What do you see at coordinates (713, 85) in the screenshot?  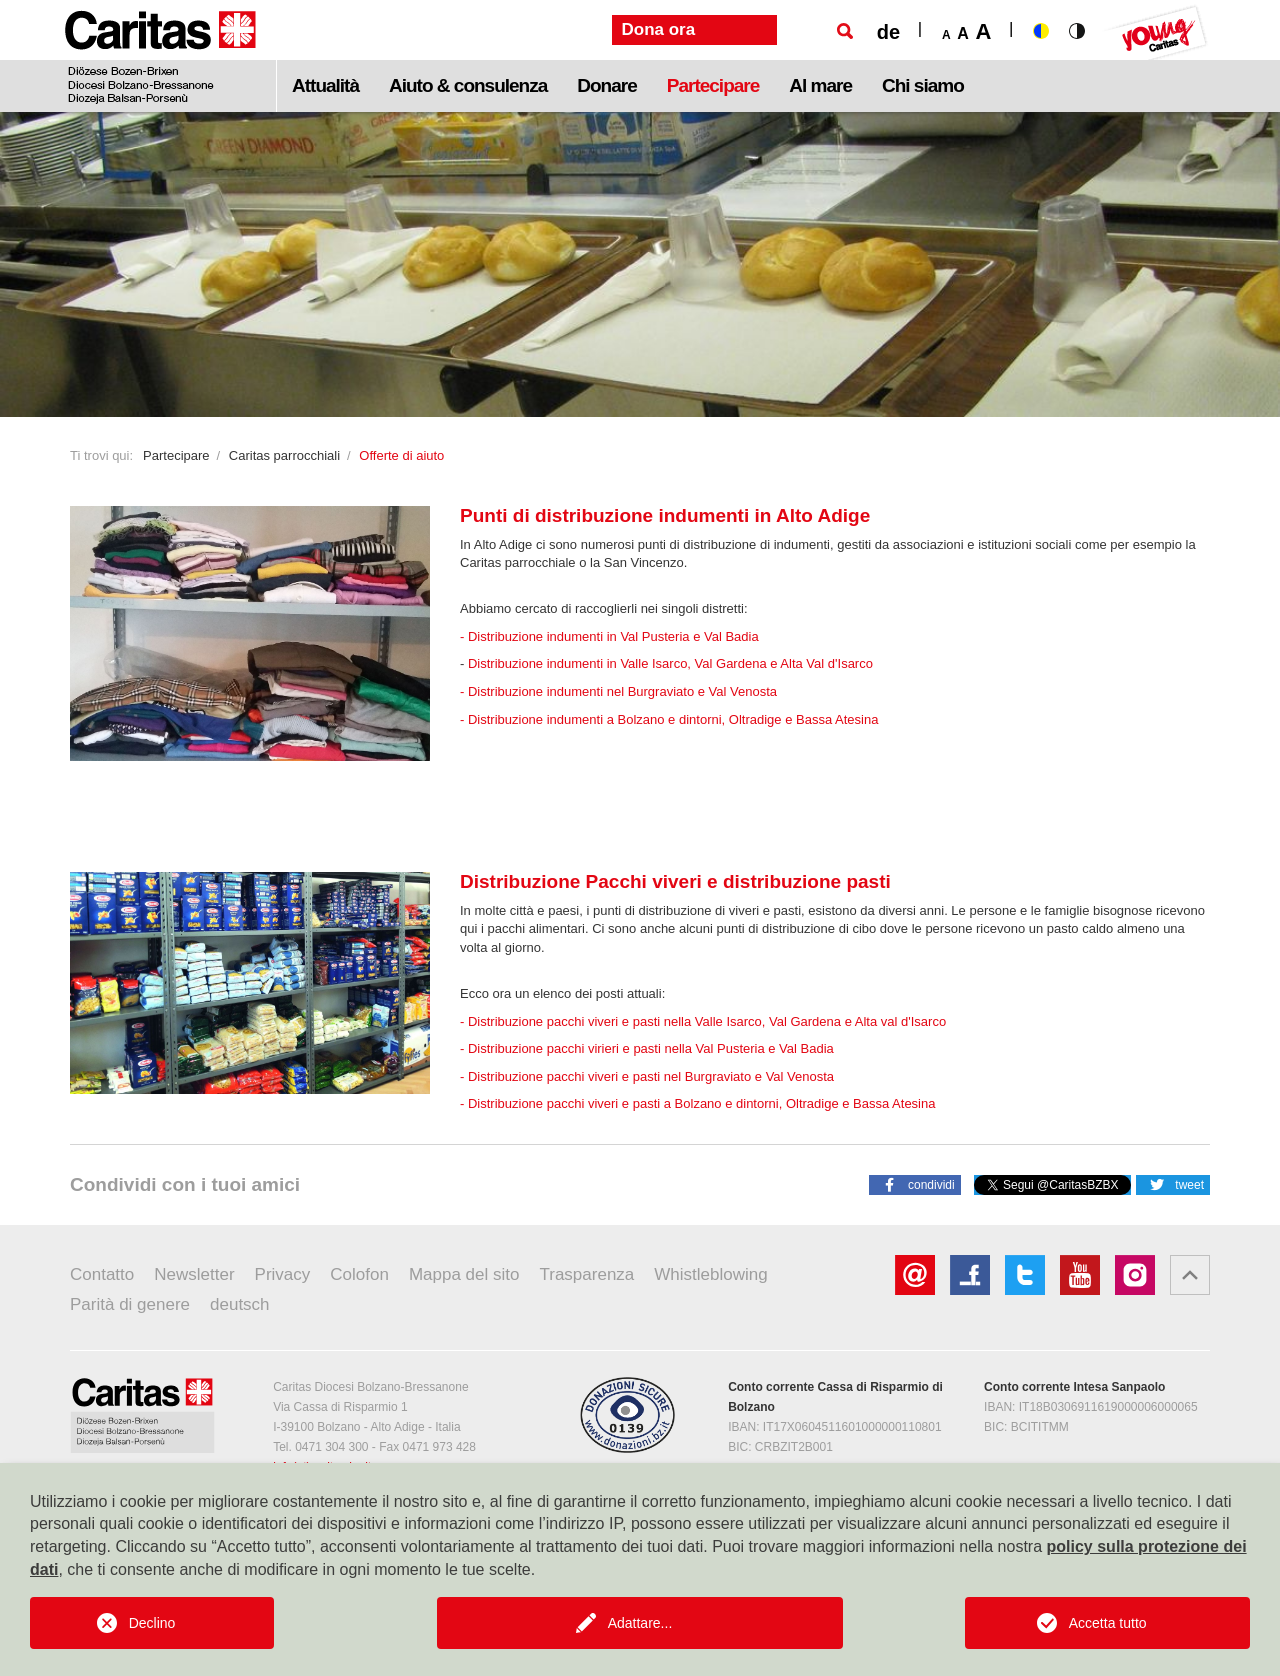 I see `Partecipare [button]` at bounding box center [713, 85].